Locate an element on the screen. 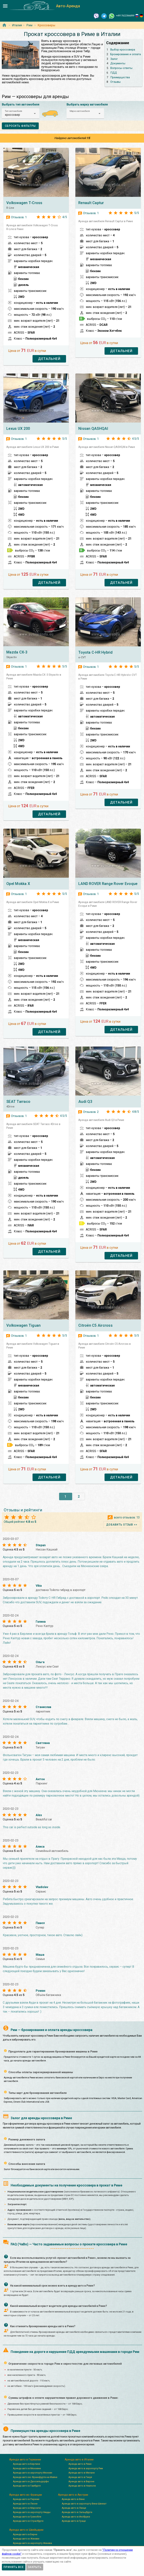 This screenshot has height=2576, width=144. Аренда авто в Австрии is located at coordinates (73, 2494).